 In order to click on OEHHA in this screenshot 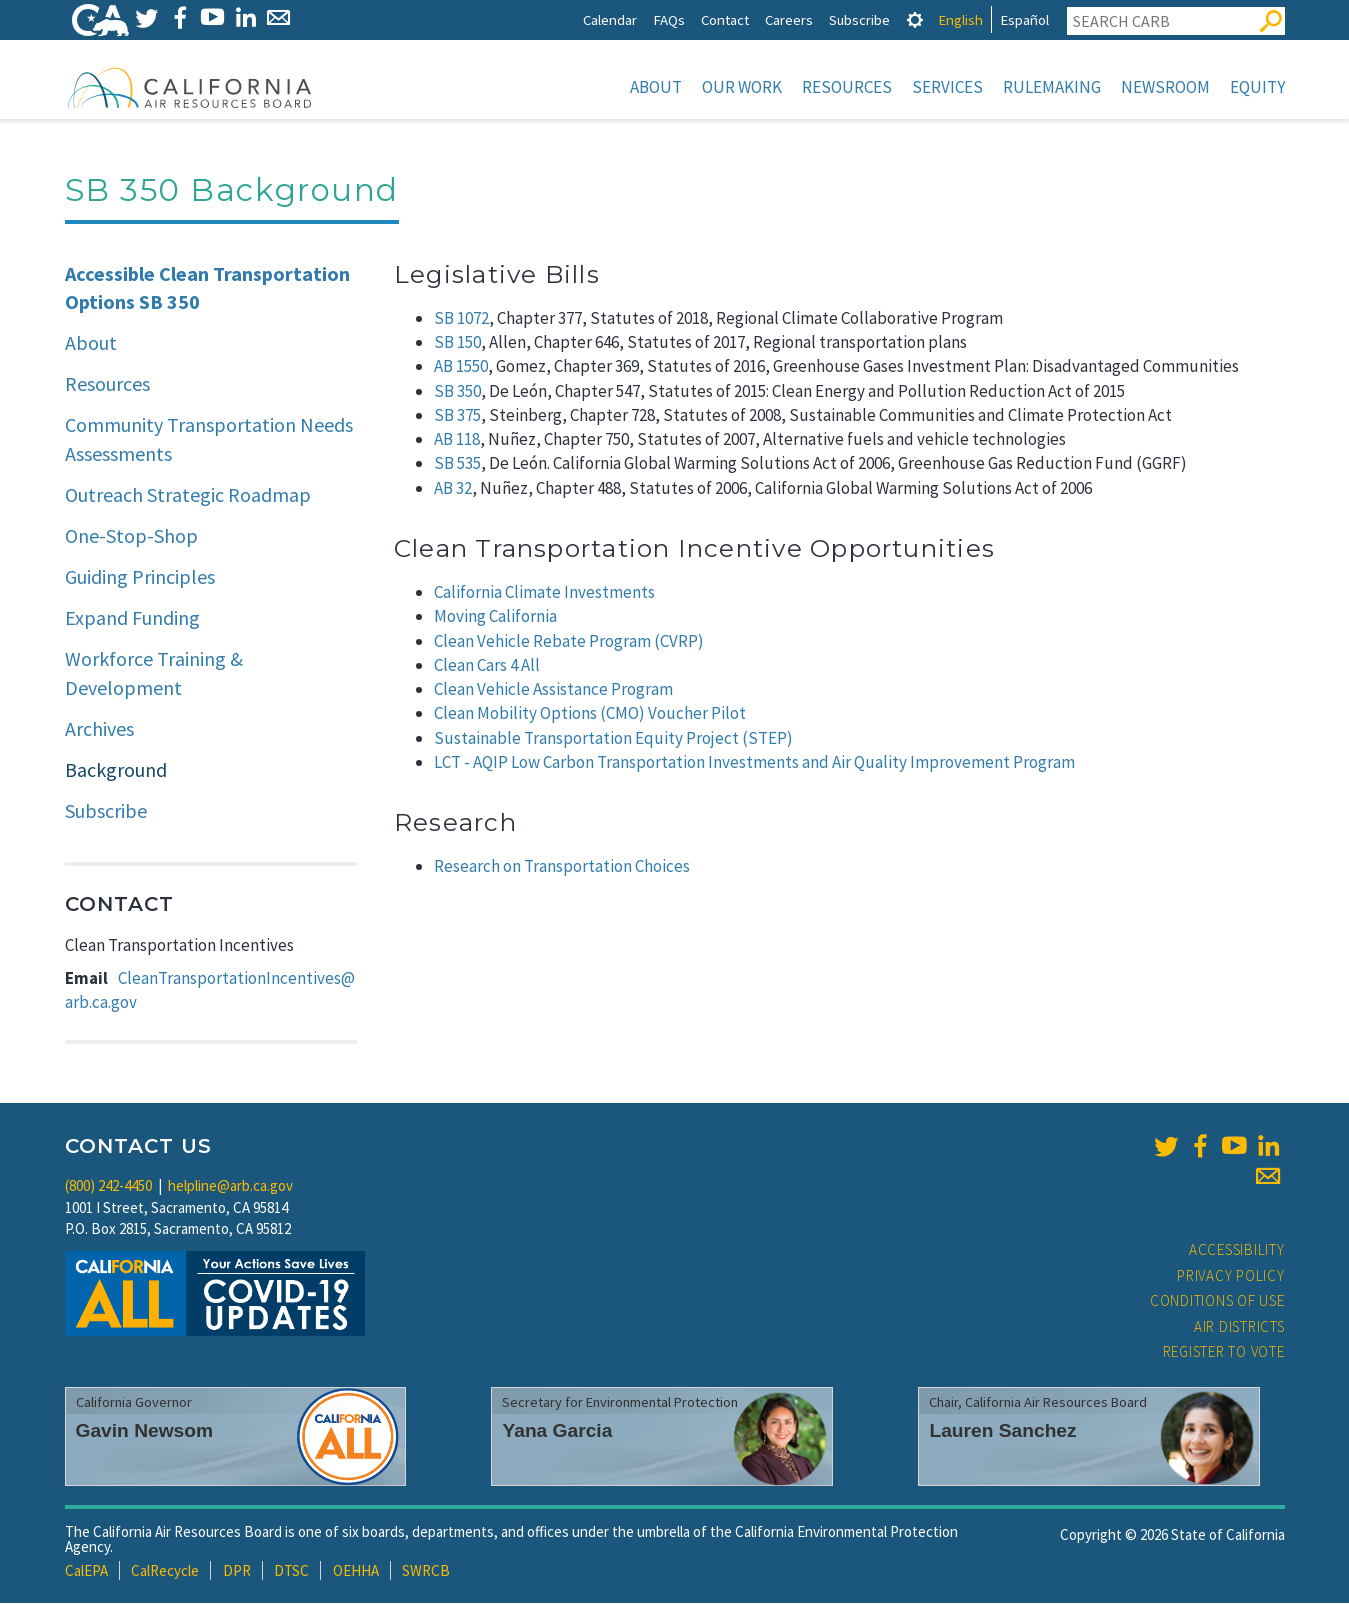, I will do `click(356, 1572)`.